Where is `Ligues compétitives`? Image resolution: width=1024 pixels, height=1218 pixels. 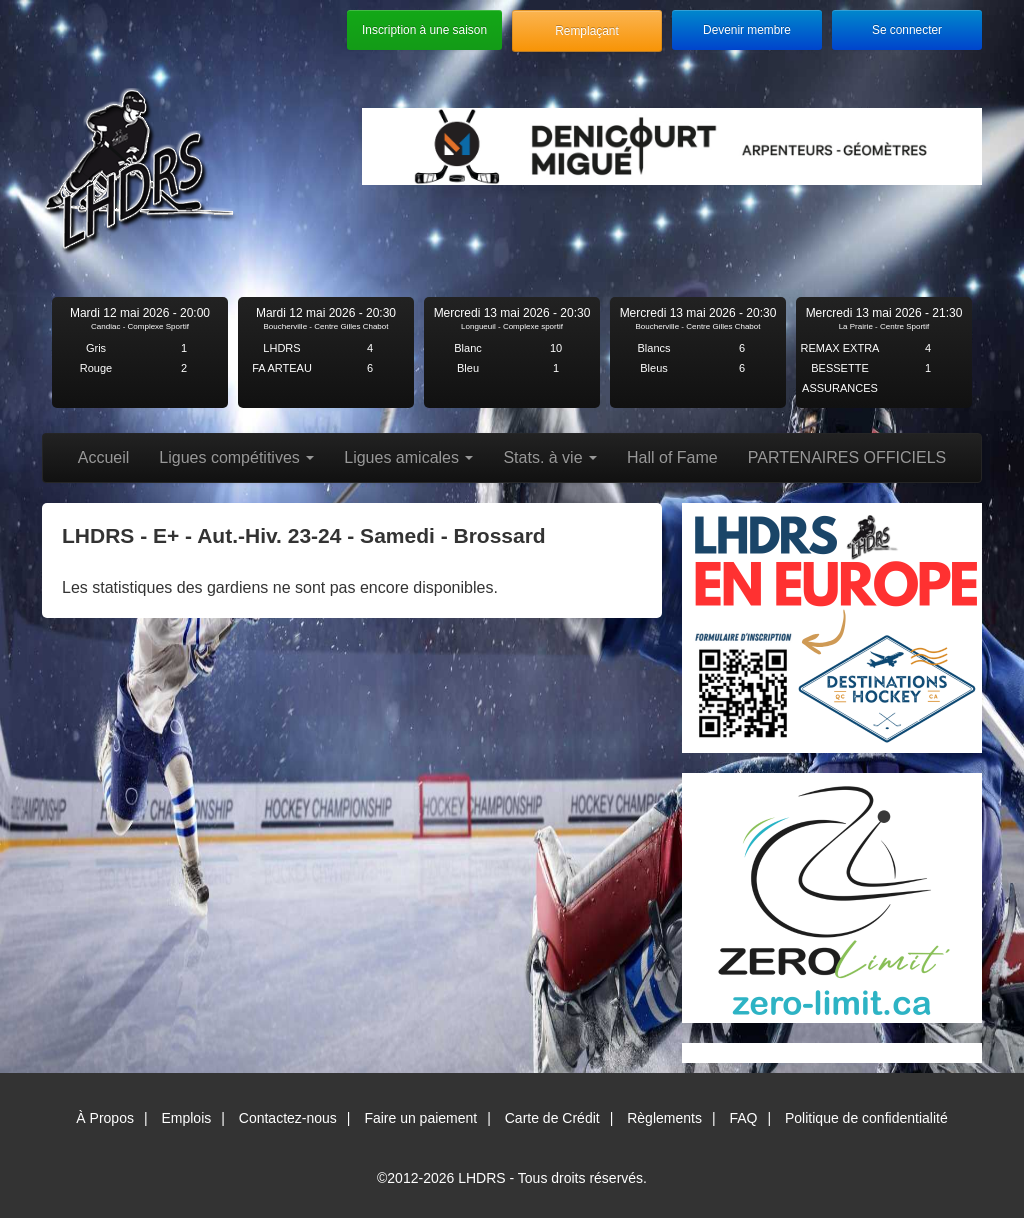 Ligues compétitives is located at coordinates (236, 457).